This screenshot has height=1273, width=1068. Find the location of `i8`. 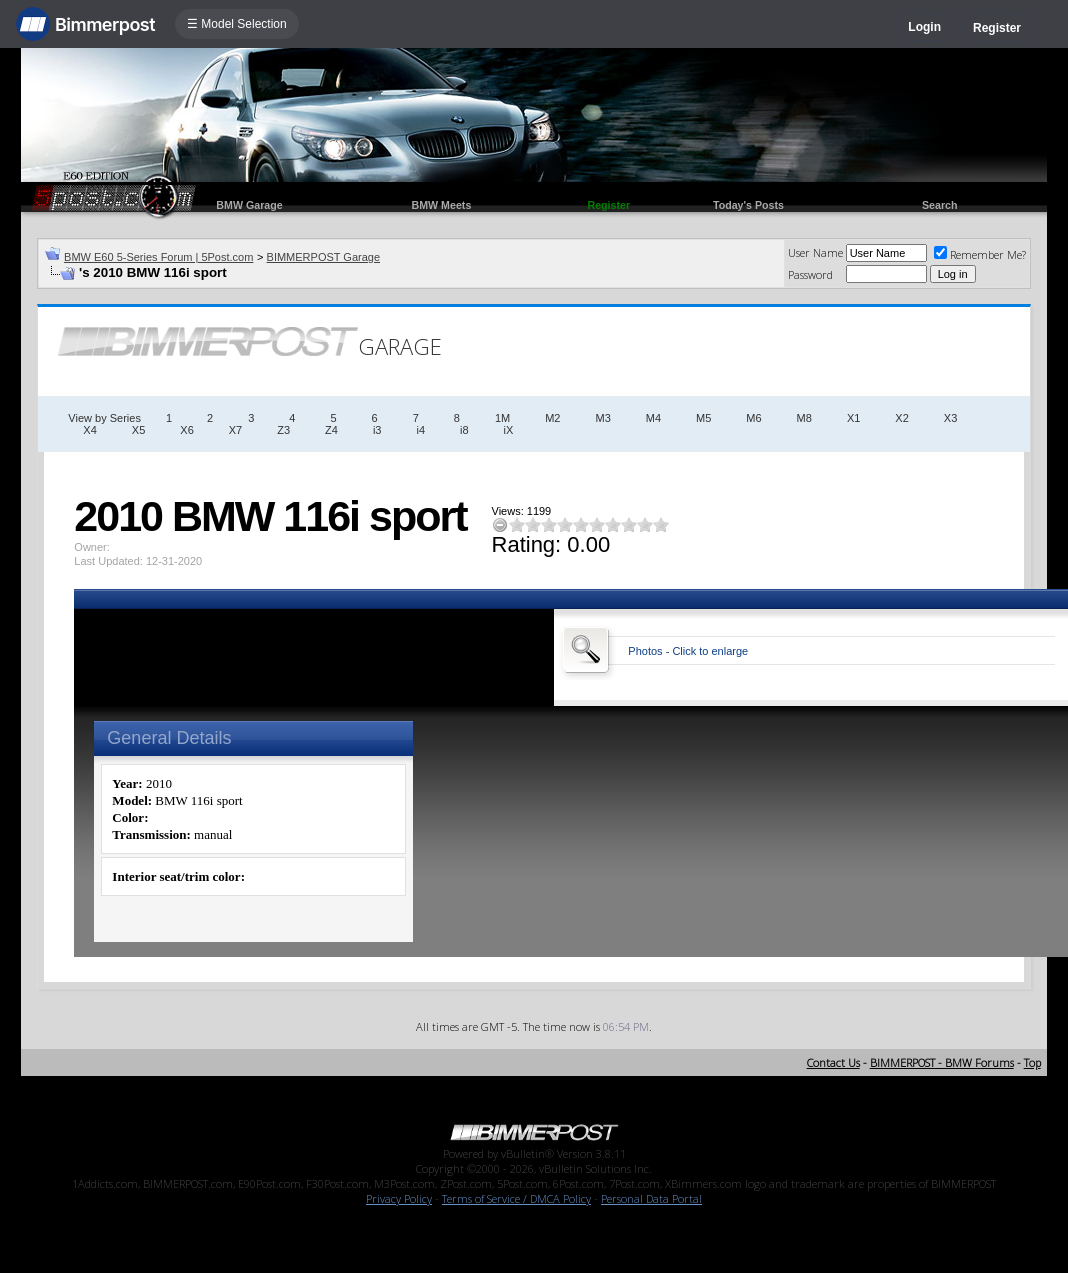

i8 is located at coordinates (464, 430).